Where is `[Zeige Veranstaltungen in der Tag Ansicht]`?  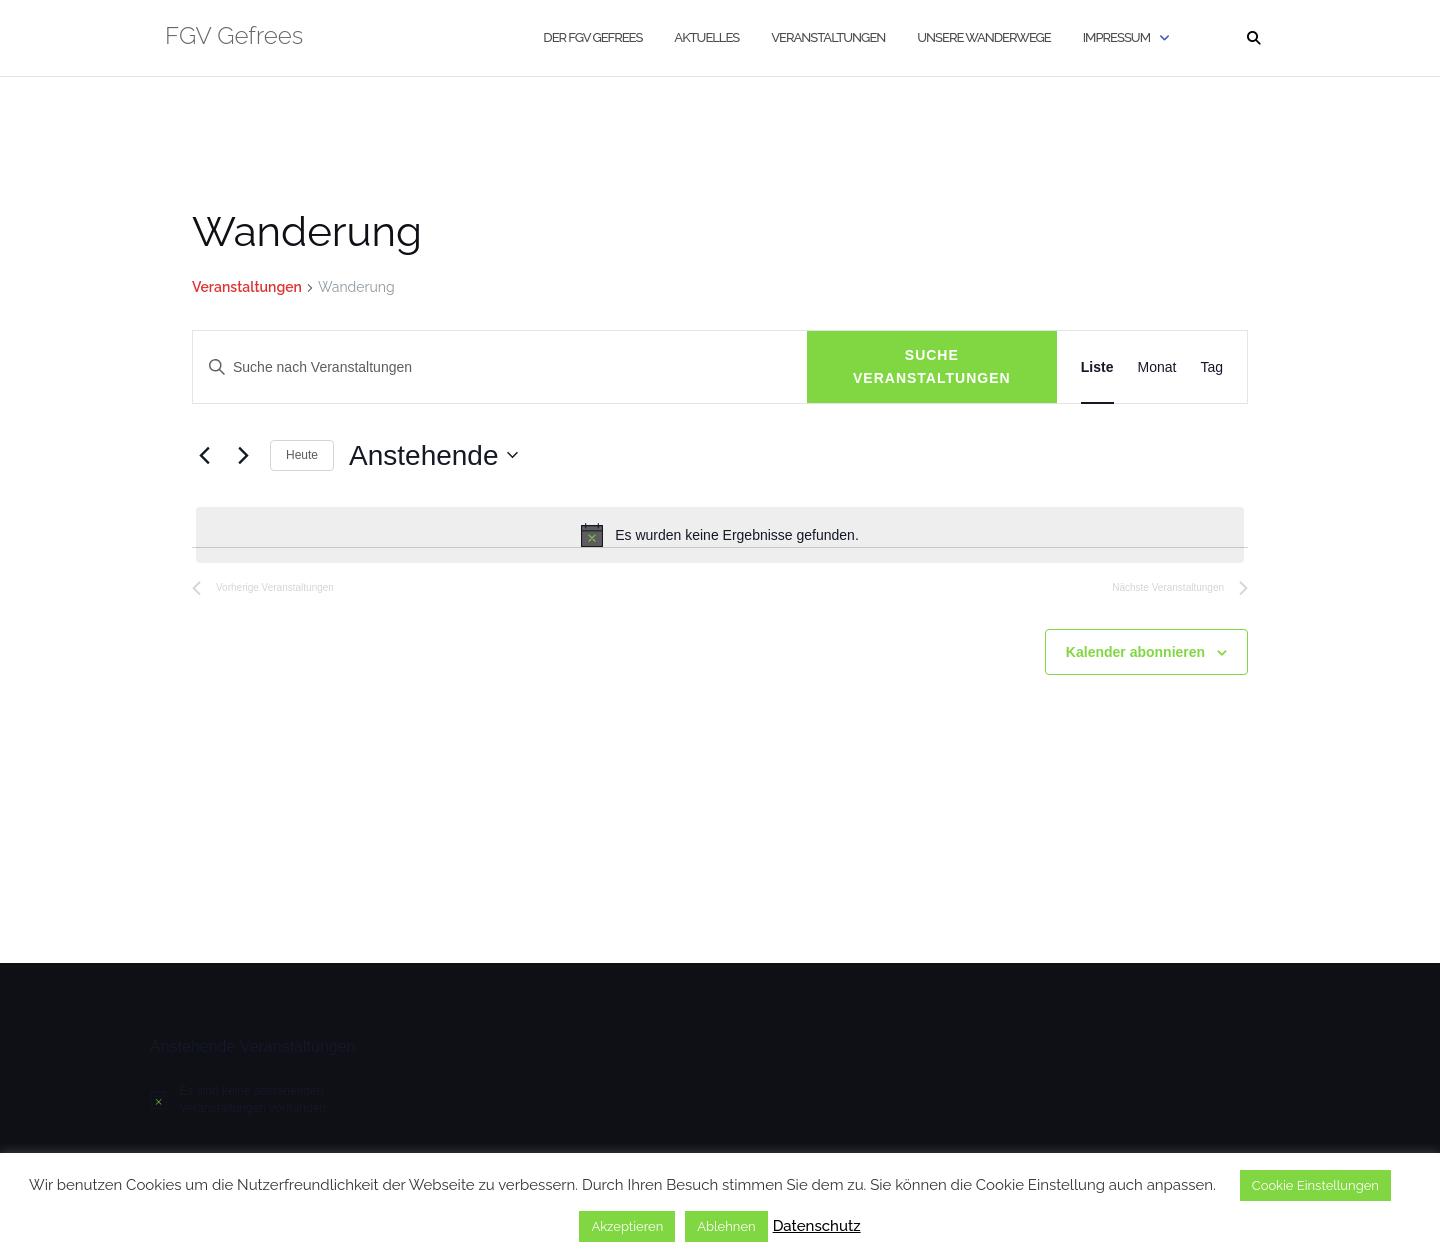
[Zeige Veranstaltungen in der Tag Ansicht] is located at coordinates (1211, 366).